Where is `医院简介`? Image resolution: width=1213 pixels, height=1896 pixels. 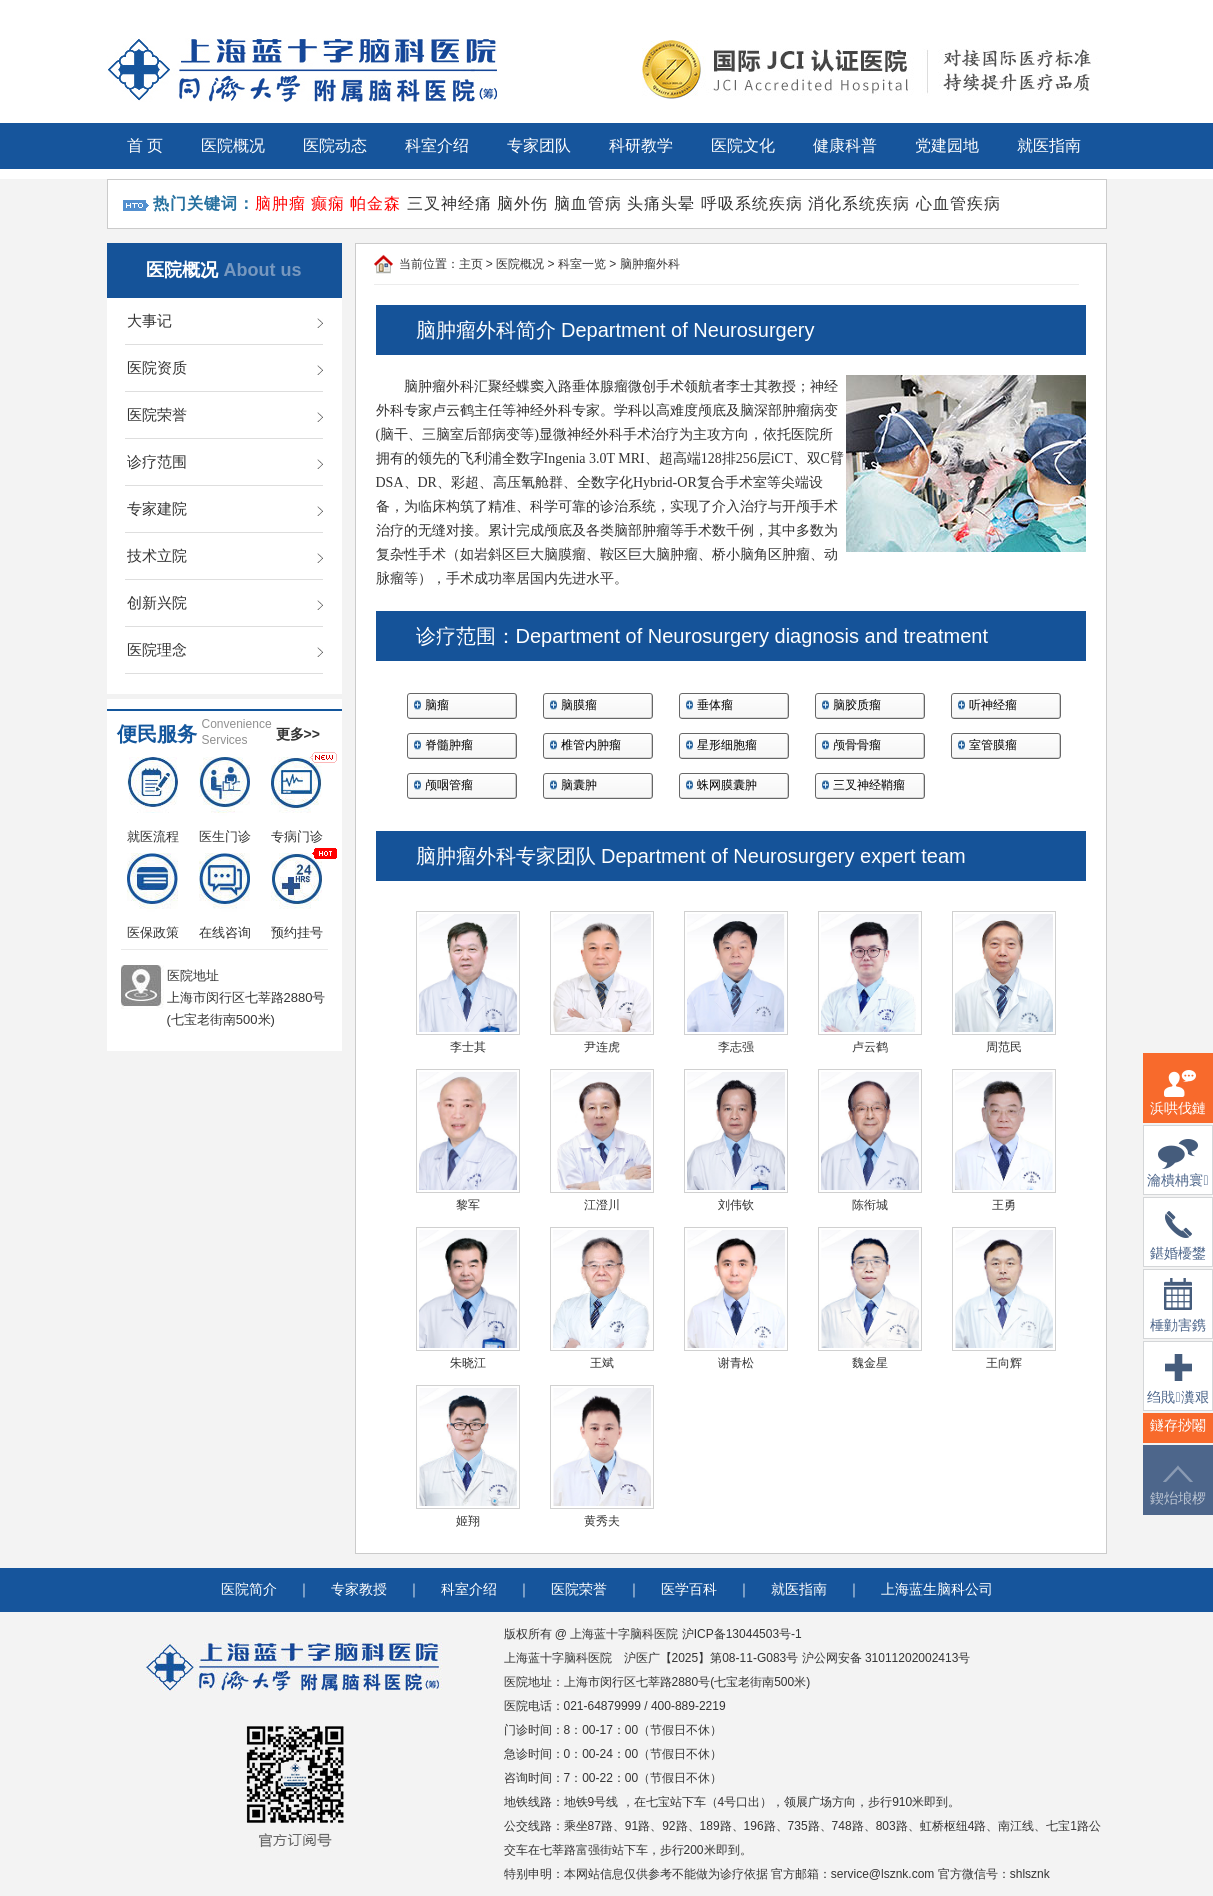 医院简介 is located at coordinates (249, 1589).